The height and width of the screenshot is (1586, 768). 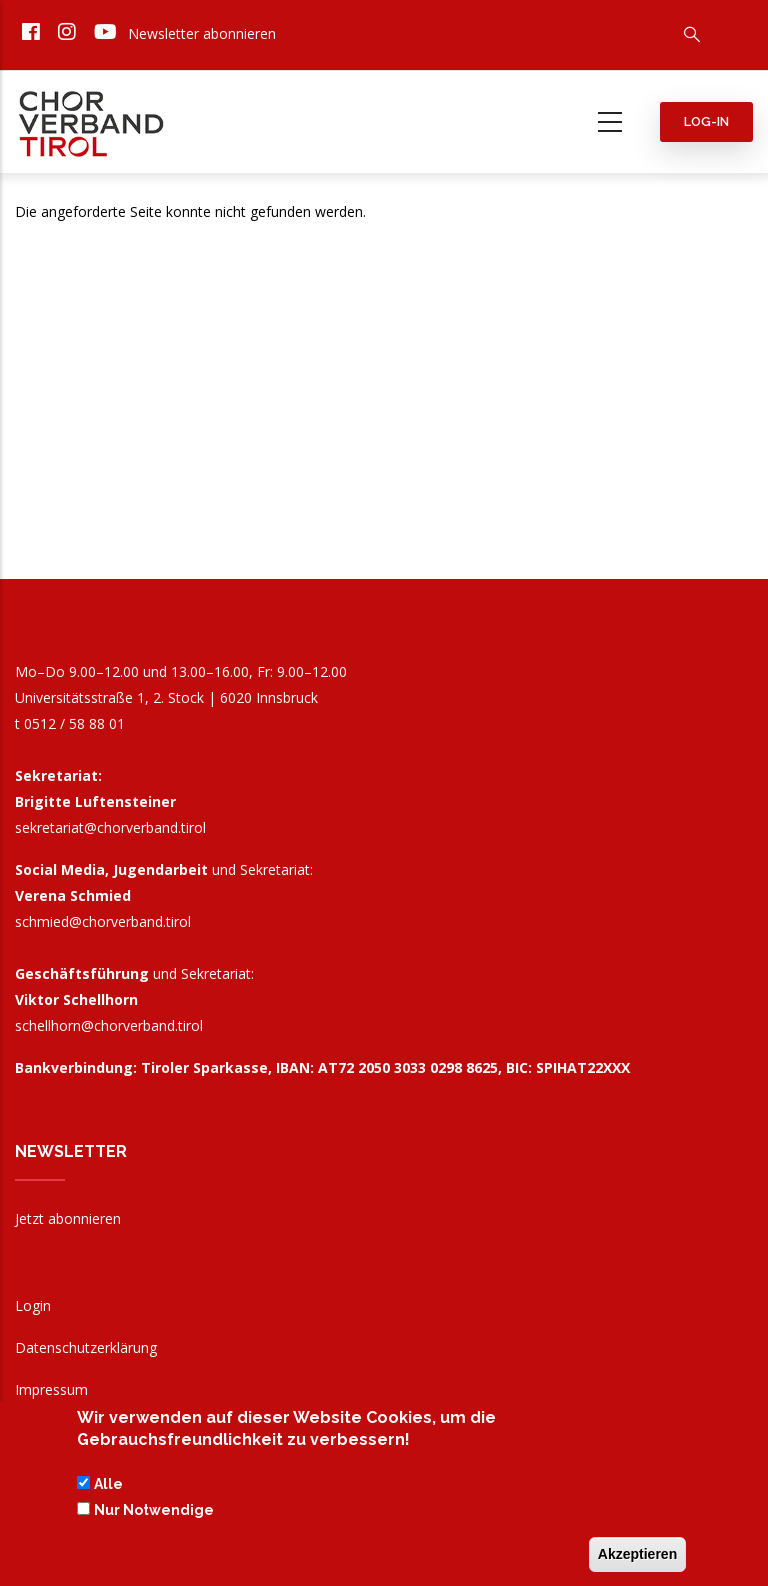 I want to click on schellhorn@, so click(x=109, y=1025).